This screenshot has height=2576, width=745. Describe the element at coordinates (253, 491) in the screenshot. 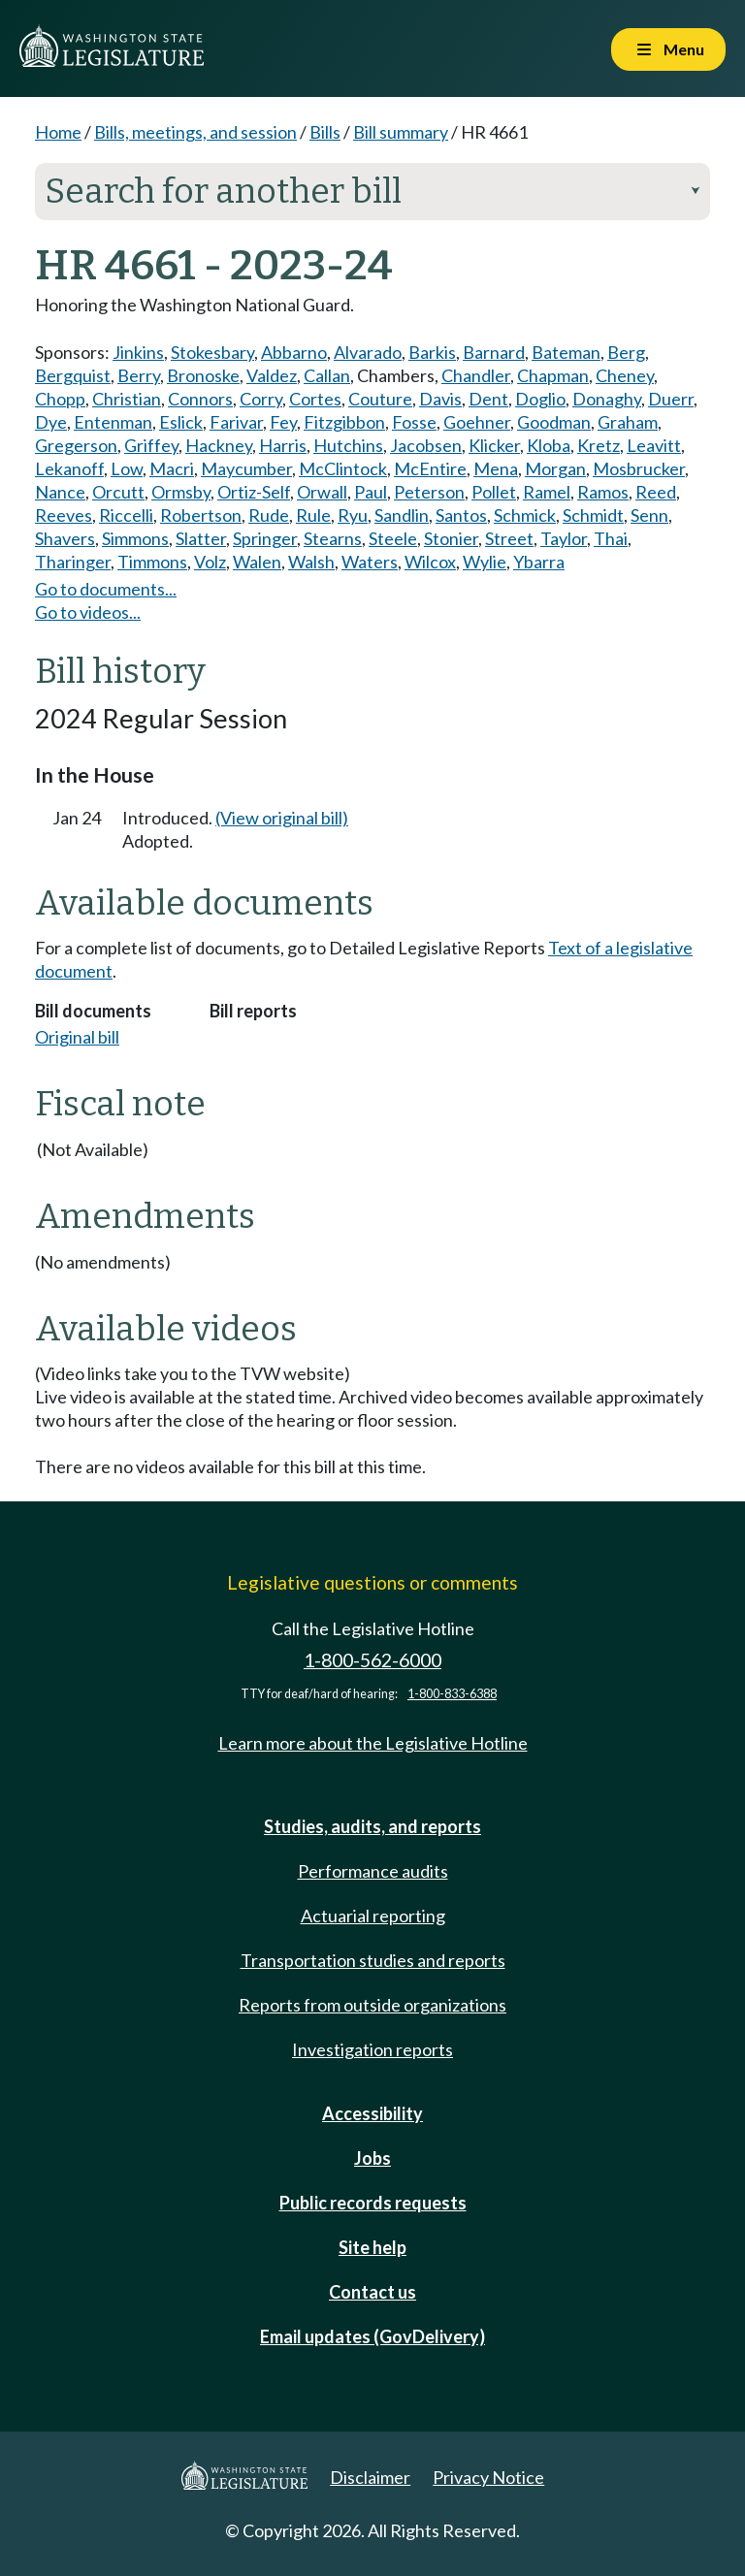

I see `Ortiz-Self` at that location.